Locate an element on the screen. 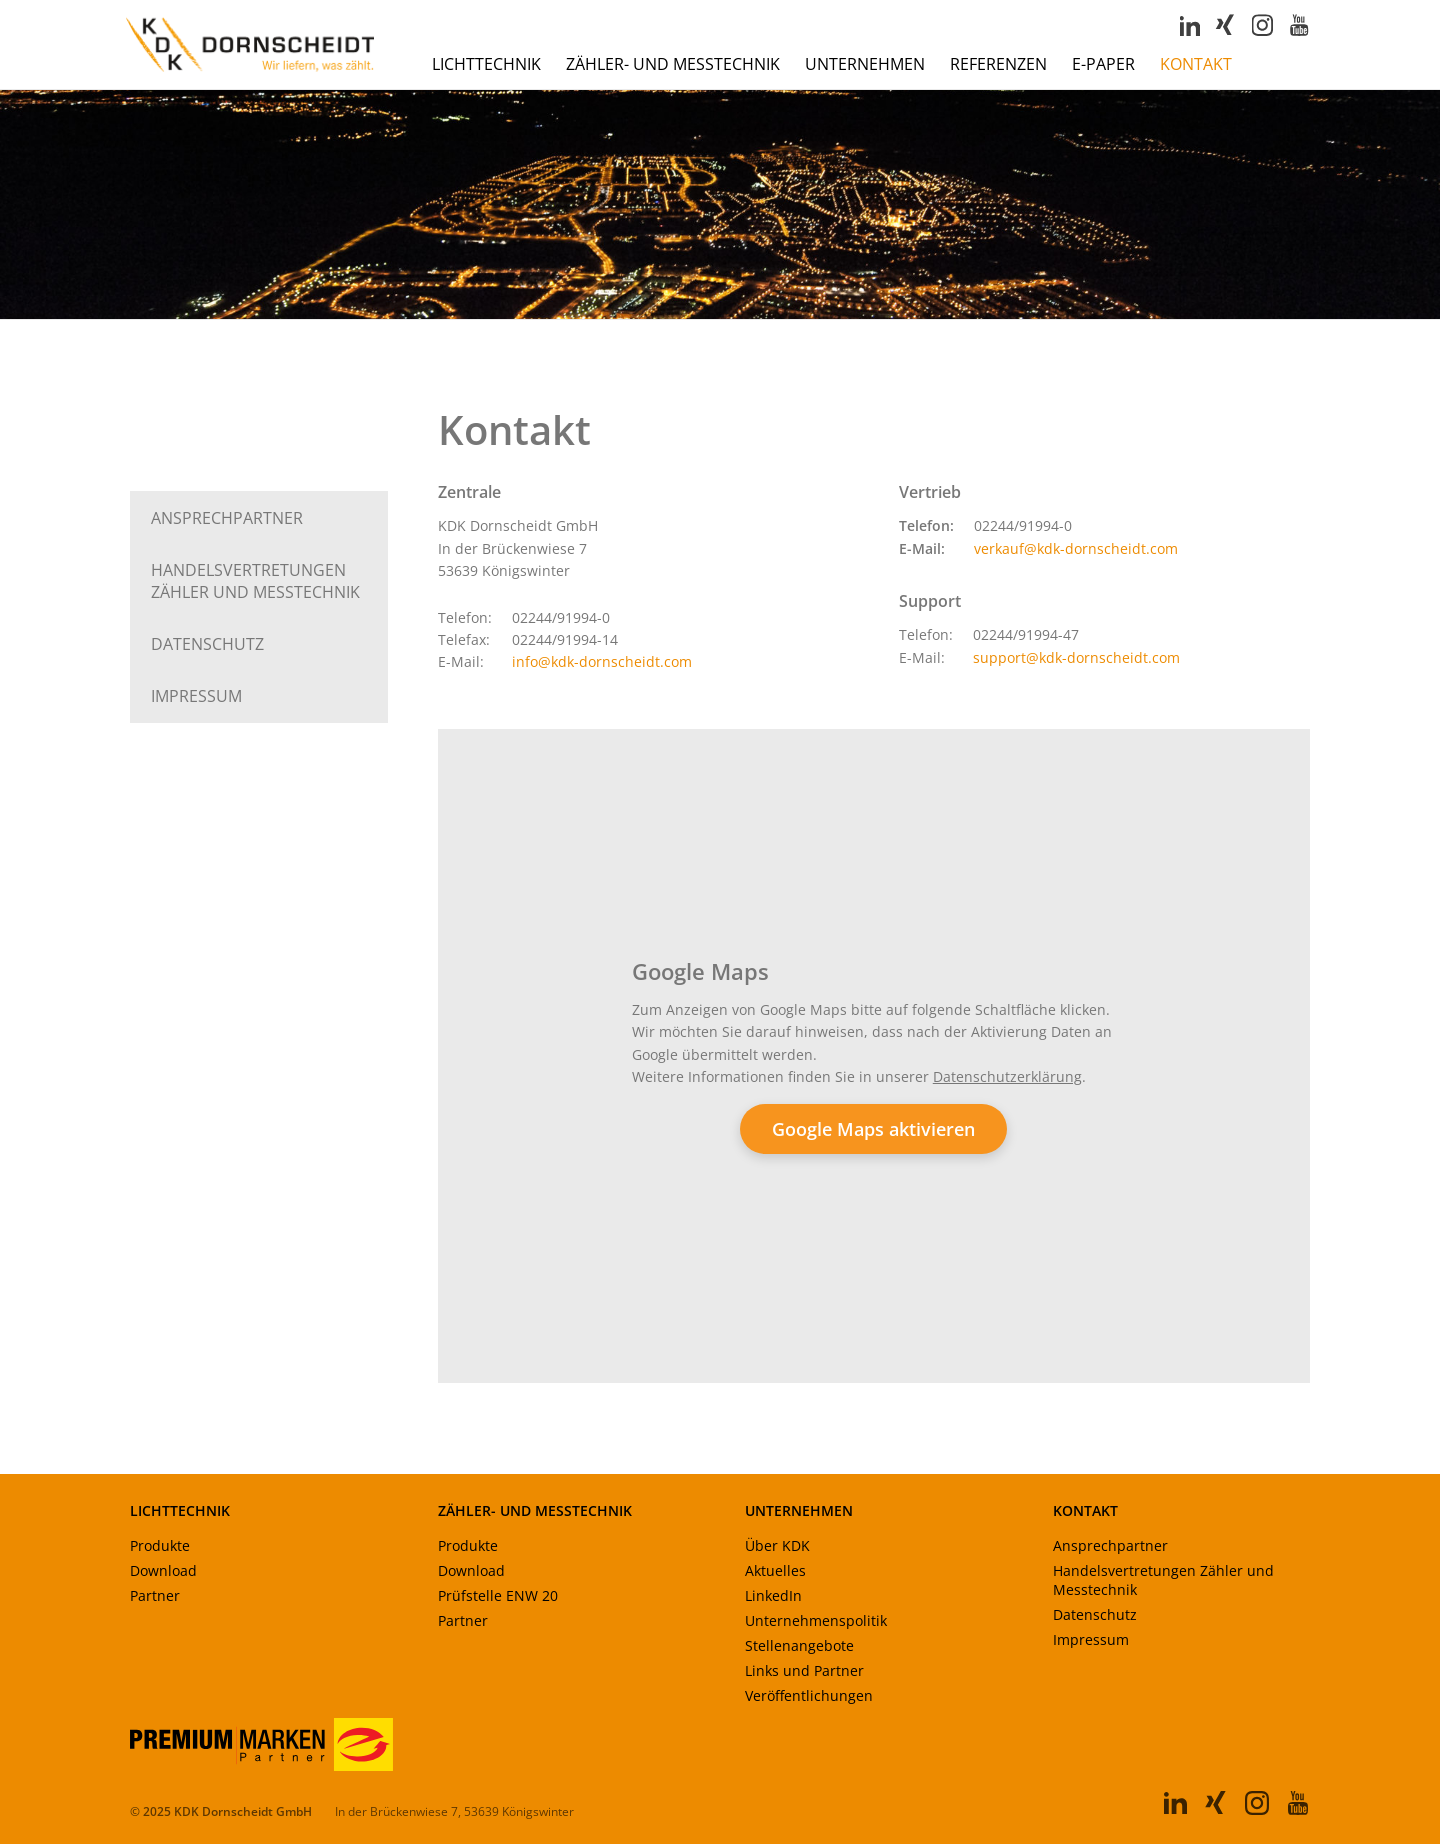 This screenshot has width=1440, height=1845. Veröffentlichungen is located at coordinates (809, 1697).